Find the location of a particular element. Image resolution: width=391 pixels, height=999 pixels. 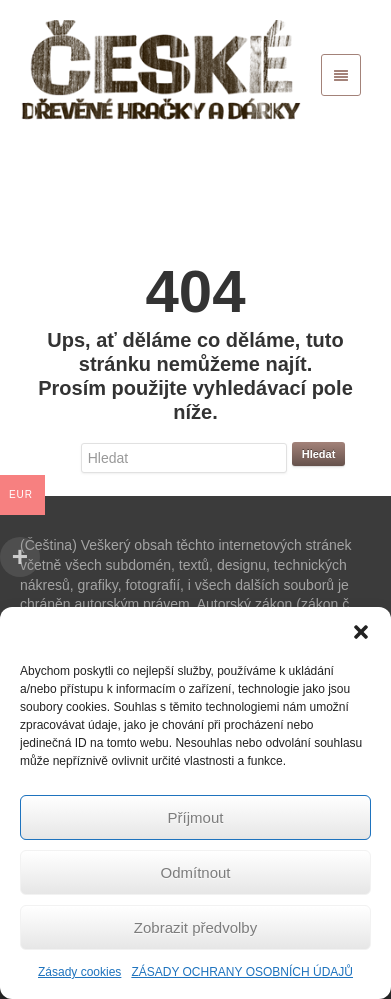

[button] is located at coordinates (361, 632).